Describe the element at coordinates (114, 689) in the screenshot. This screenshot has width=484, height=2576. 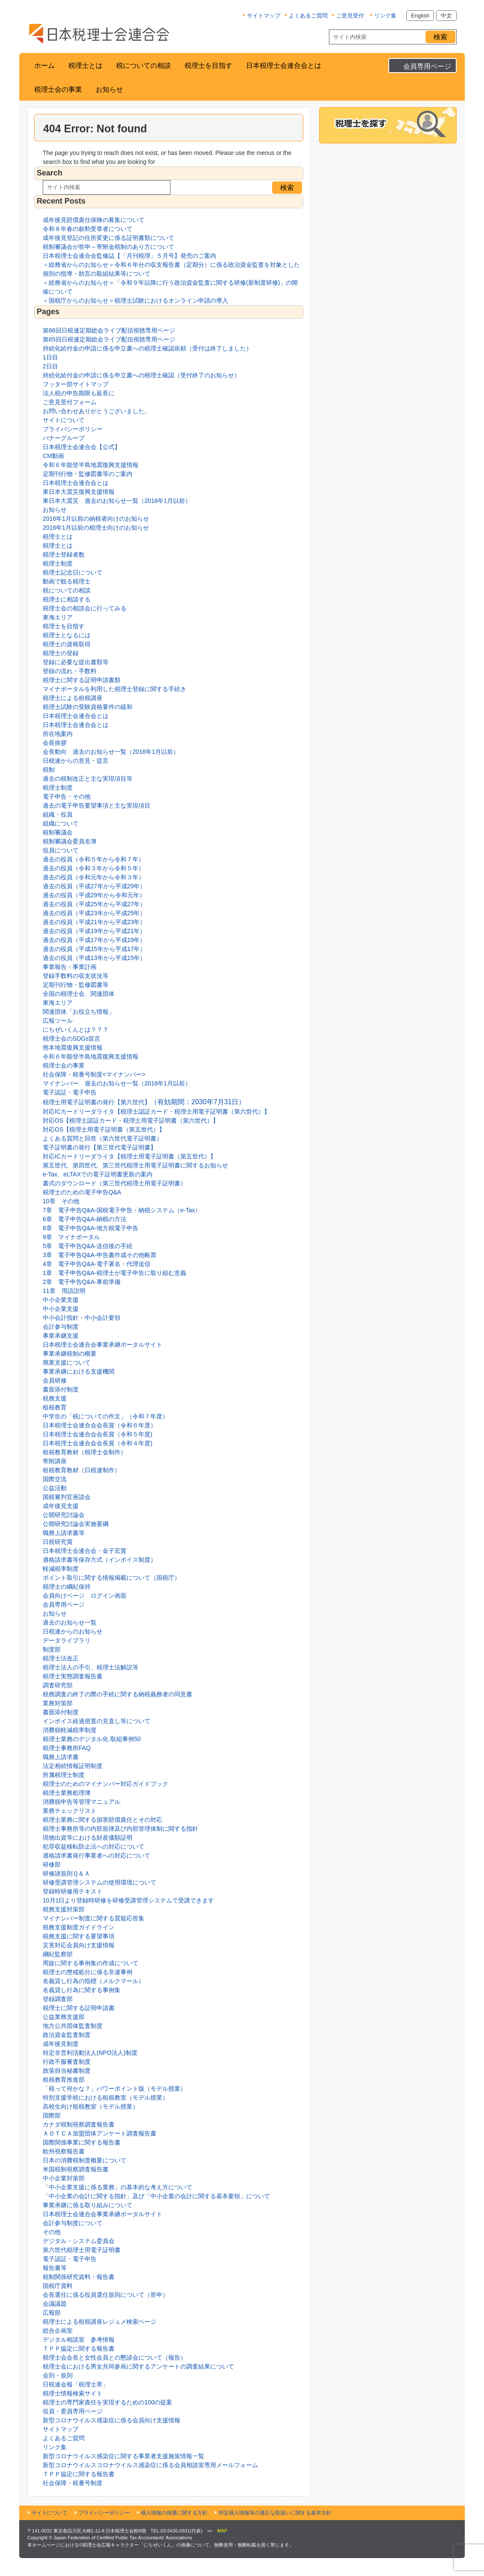
I see `マイナポータルを利用した税理士登録に関する手続き` at that location.